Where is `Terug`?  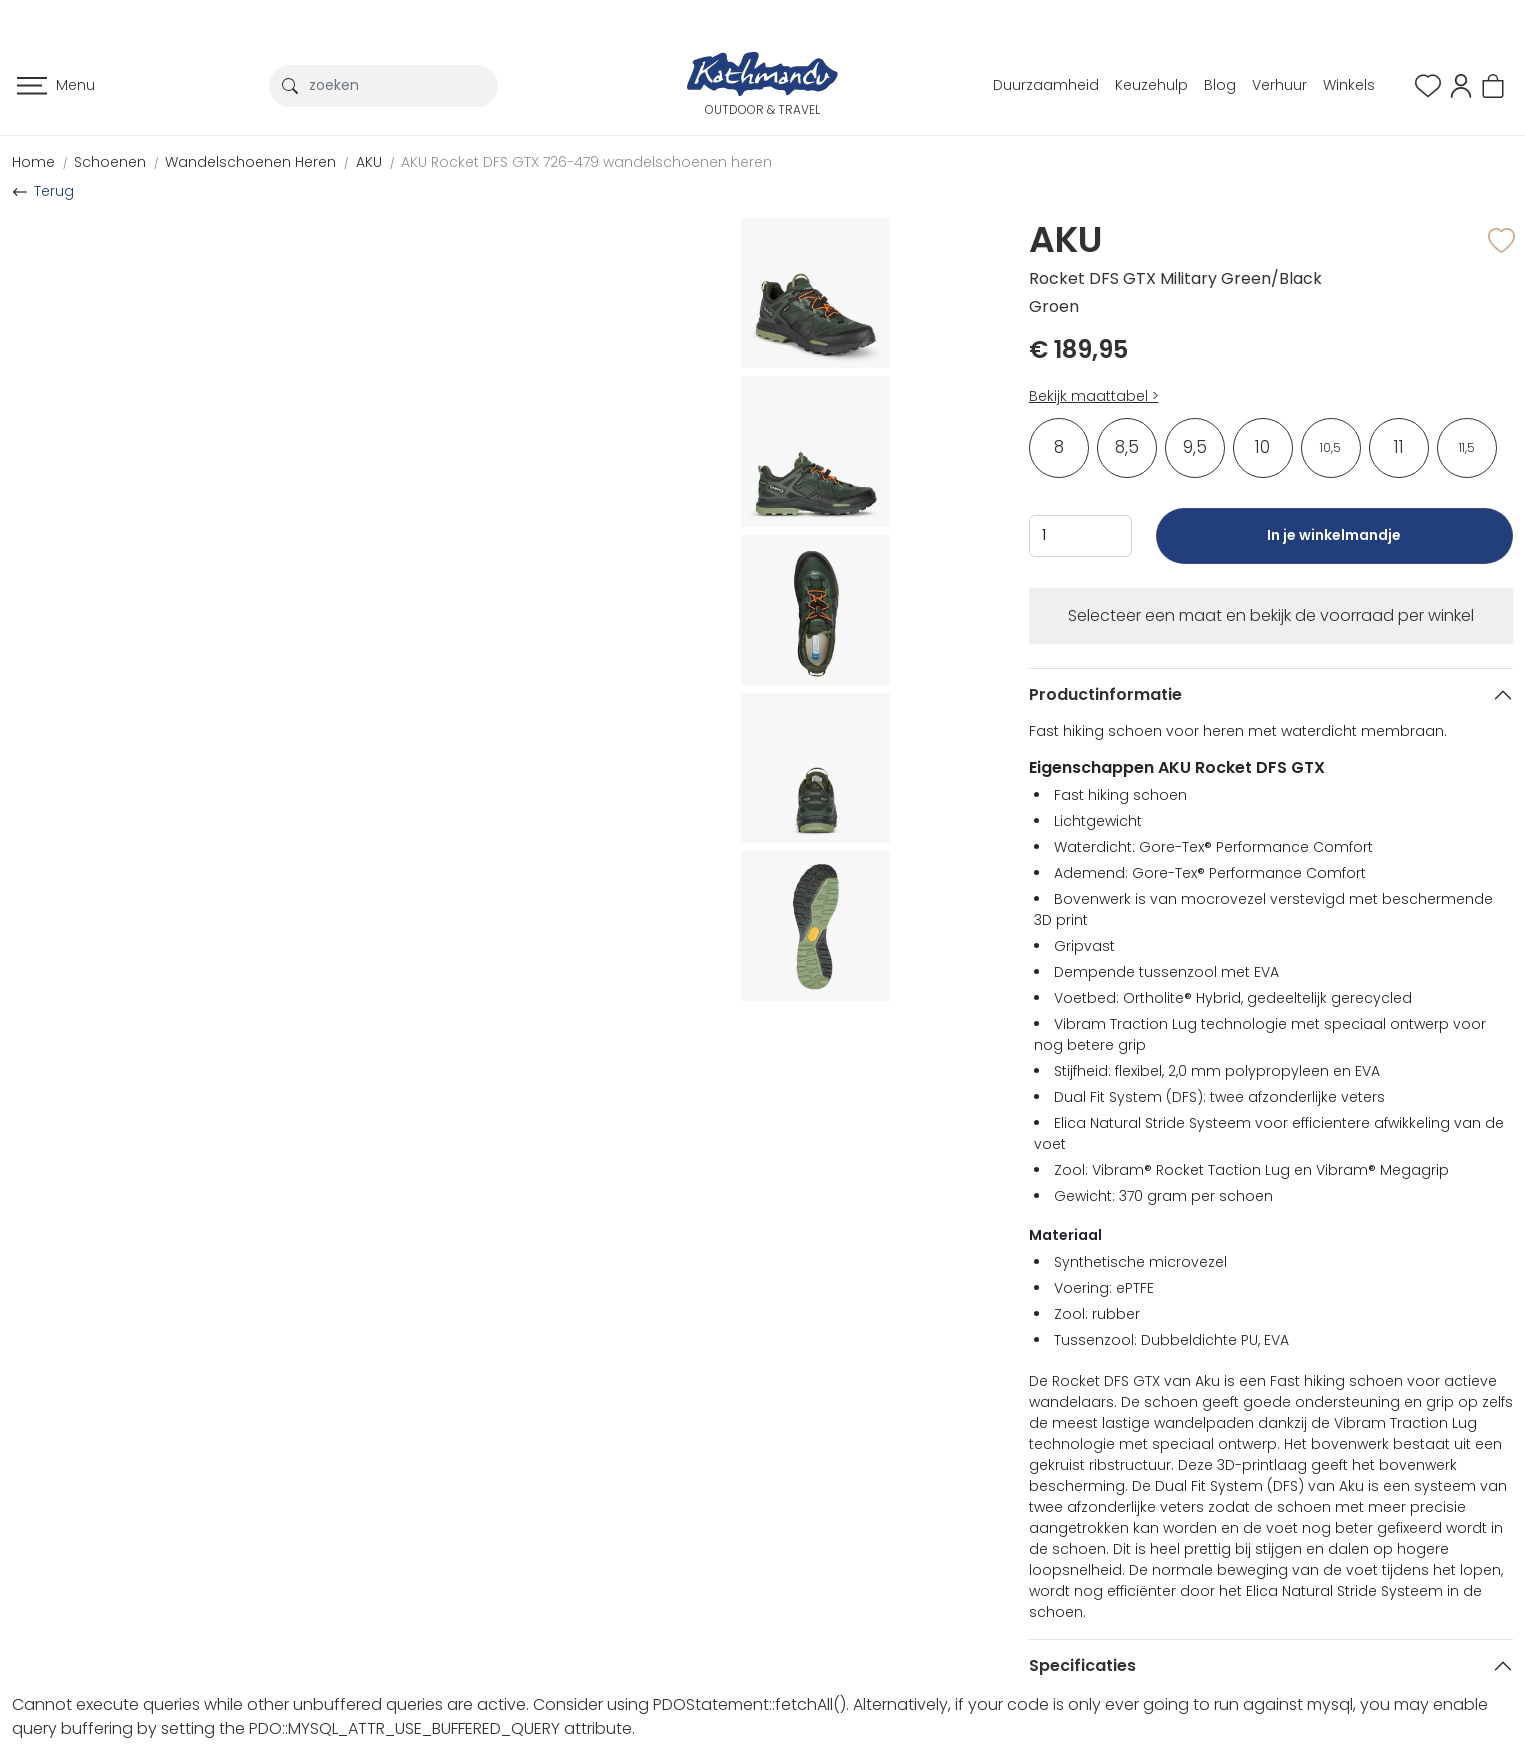
Terug is located at coordinates (54, 191).